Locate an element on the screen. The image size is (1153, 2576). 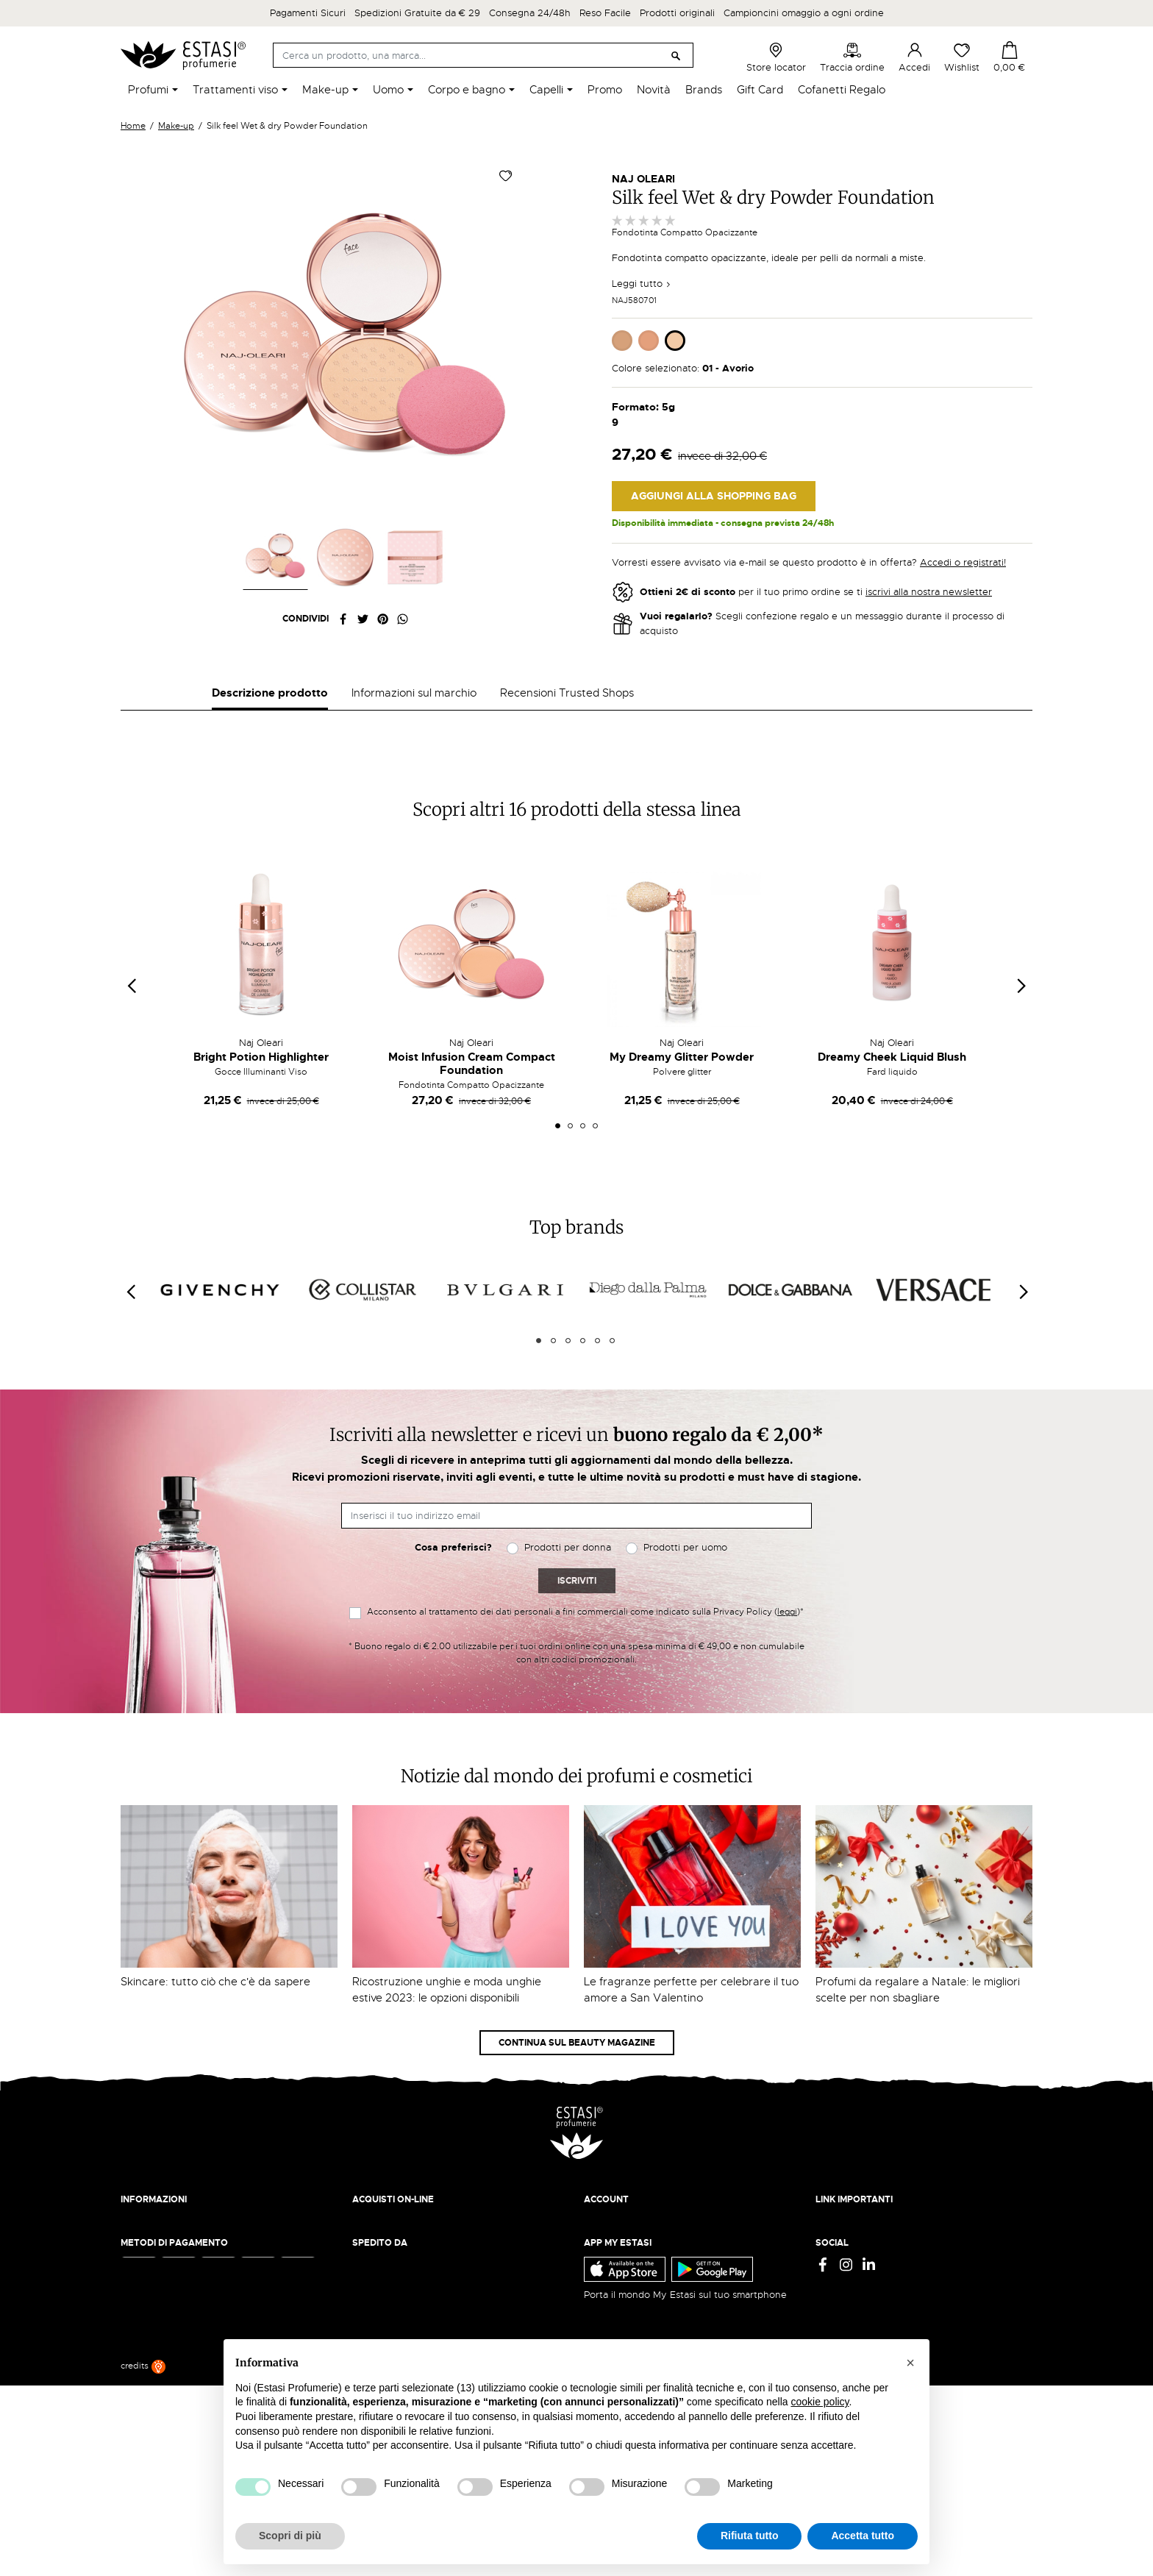
[button] is located at coordinates (910, 2362).